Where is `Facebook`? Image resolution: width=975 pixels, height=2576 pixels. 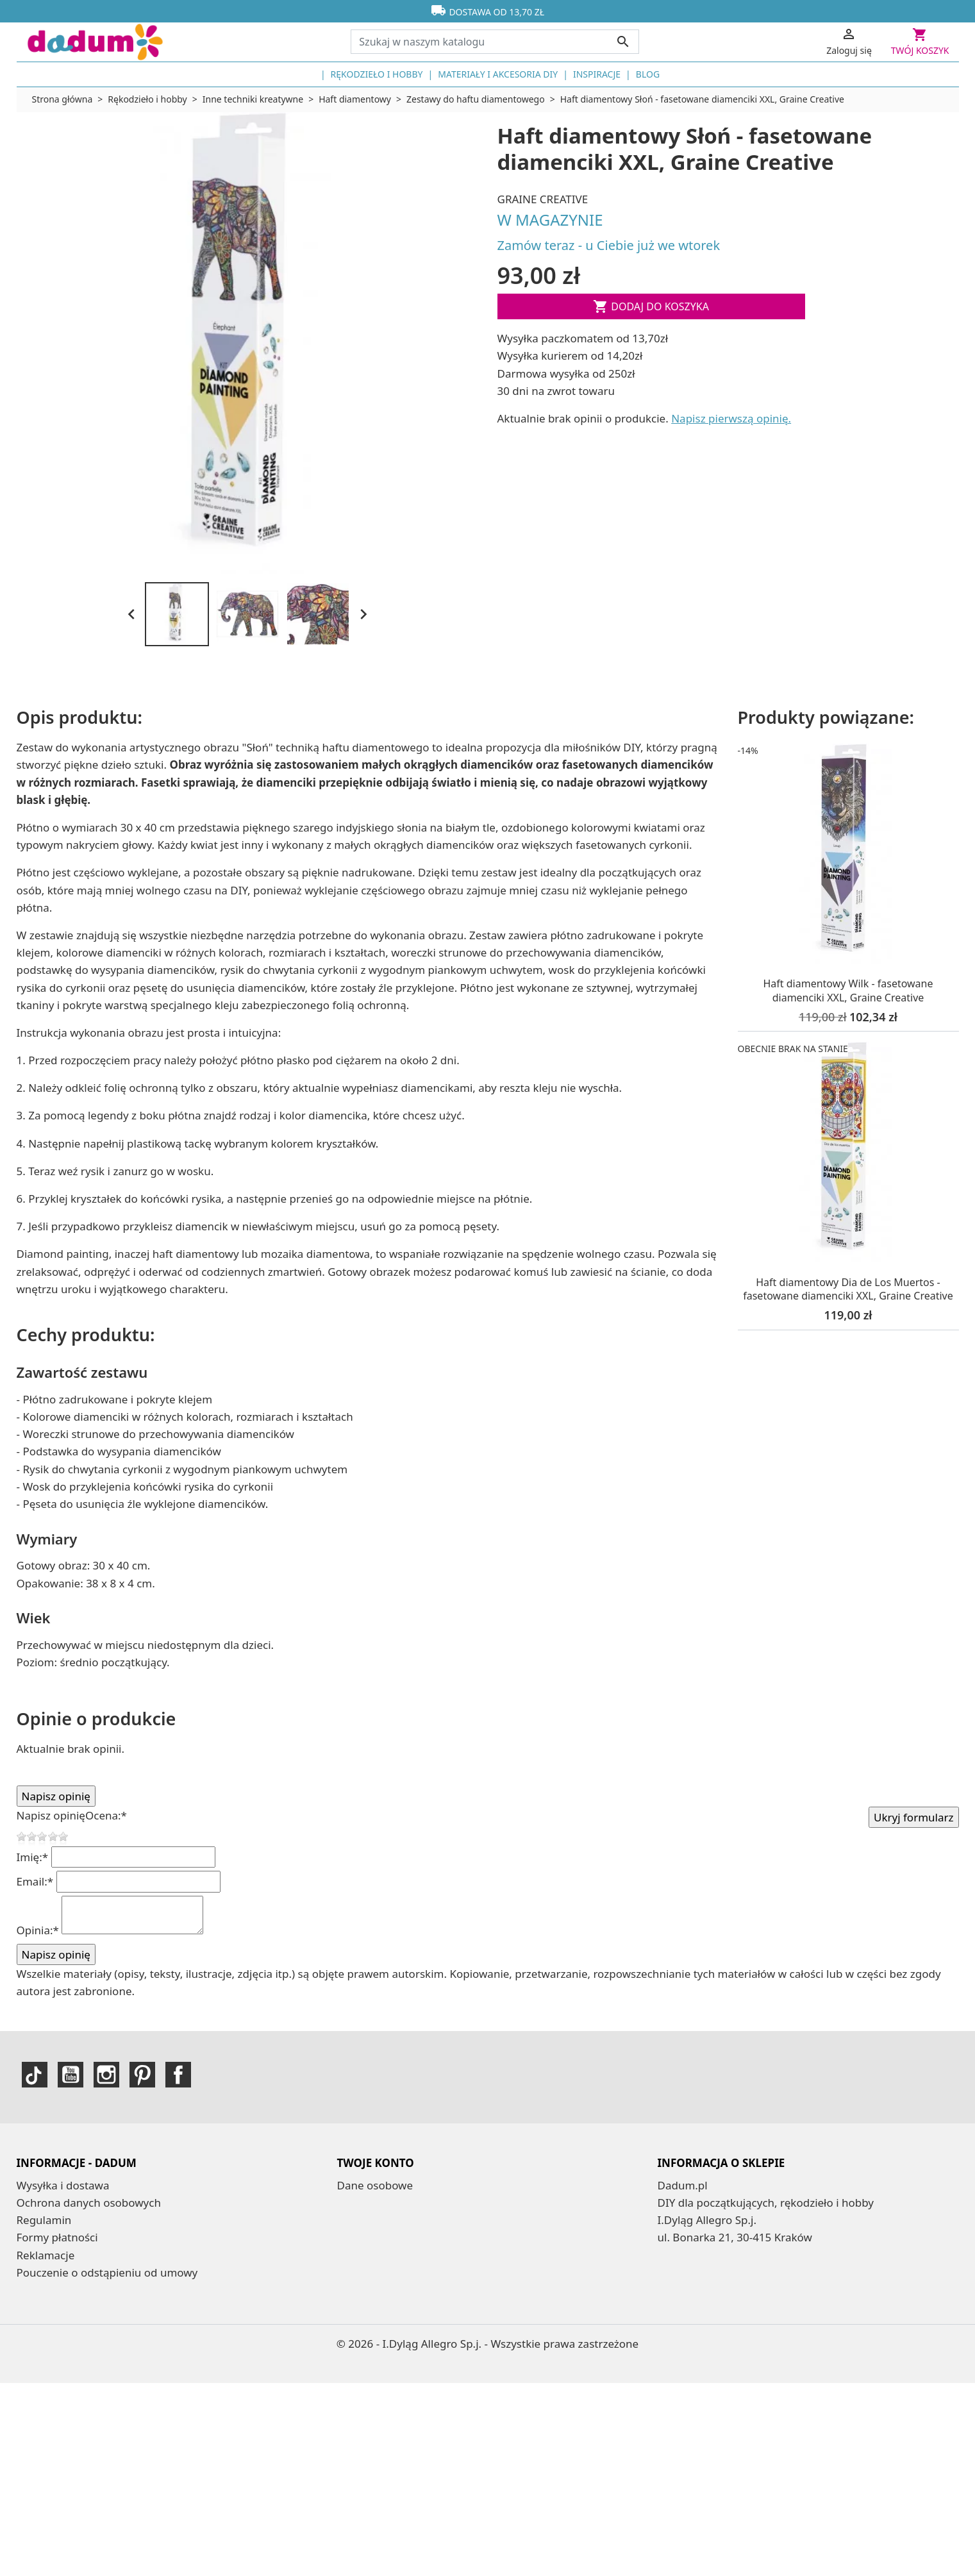 Facebook is located at coordinates (178, 2074).